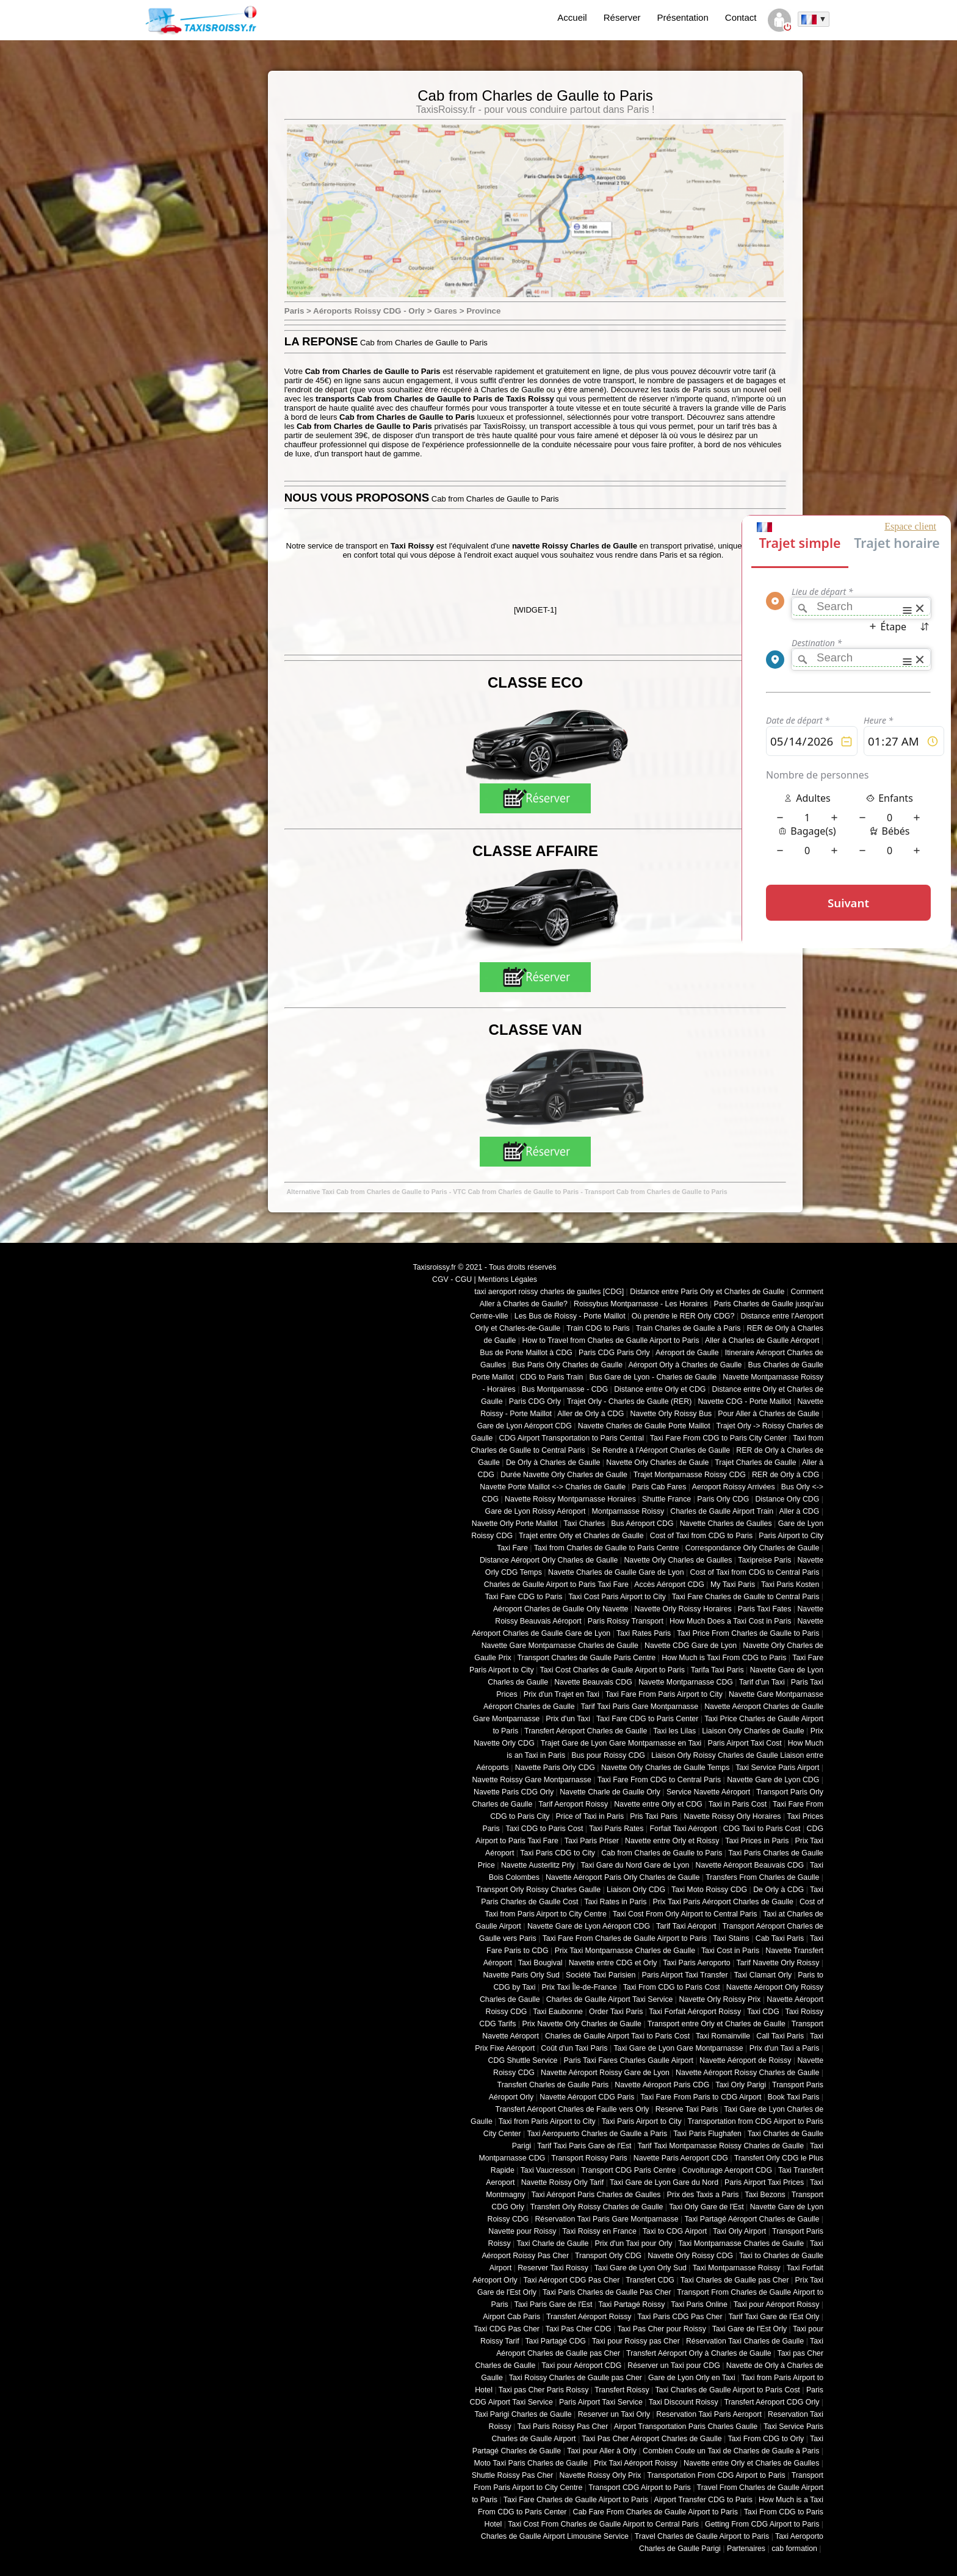  I want to click on Prix des Taxis a Paris, so click(703, 2194).